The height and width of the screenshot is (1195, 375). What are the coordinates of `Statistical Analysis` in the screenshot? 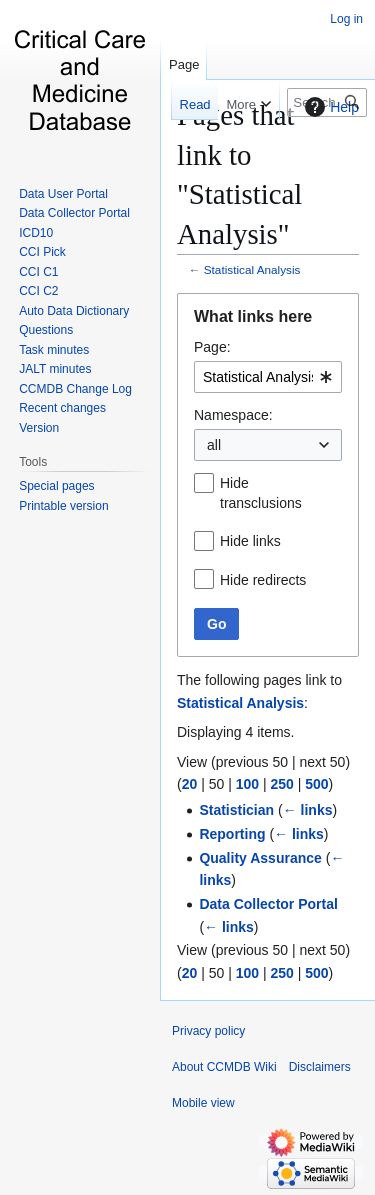 It's located at (252, 269).